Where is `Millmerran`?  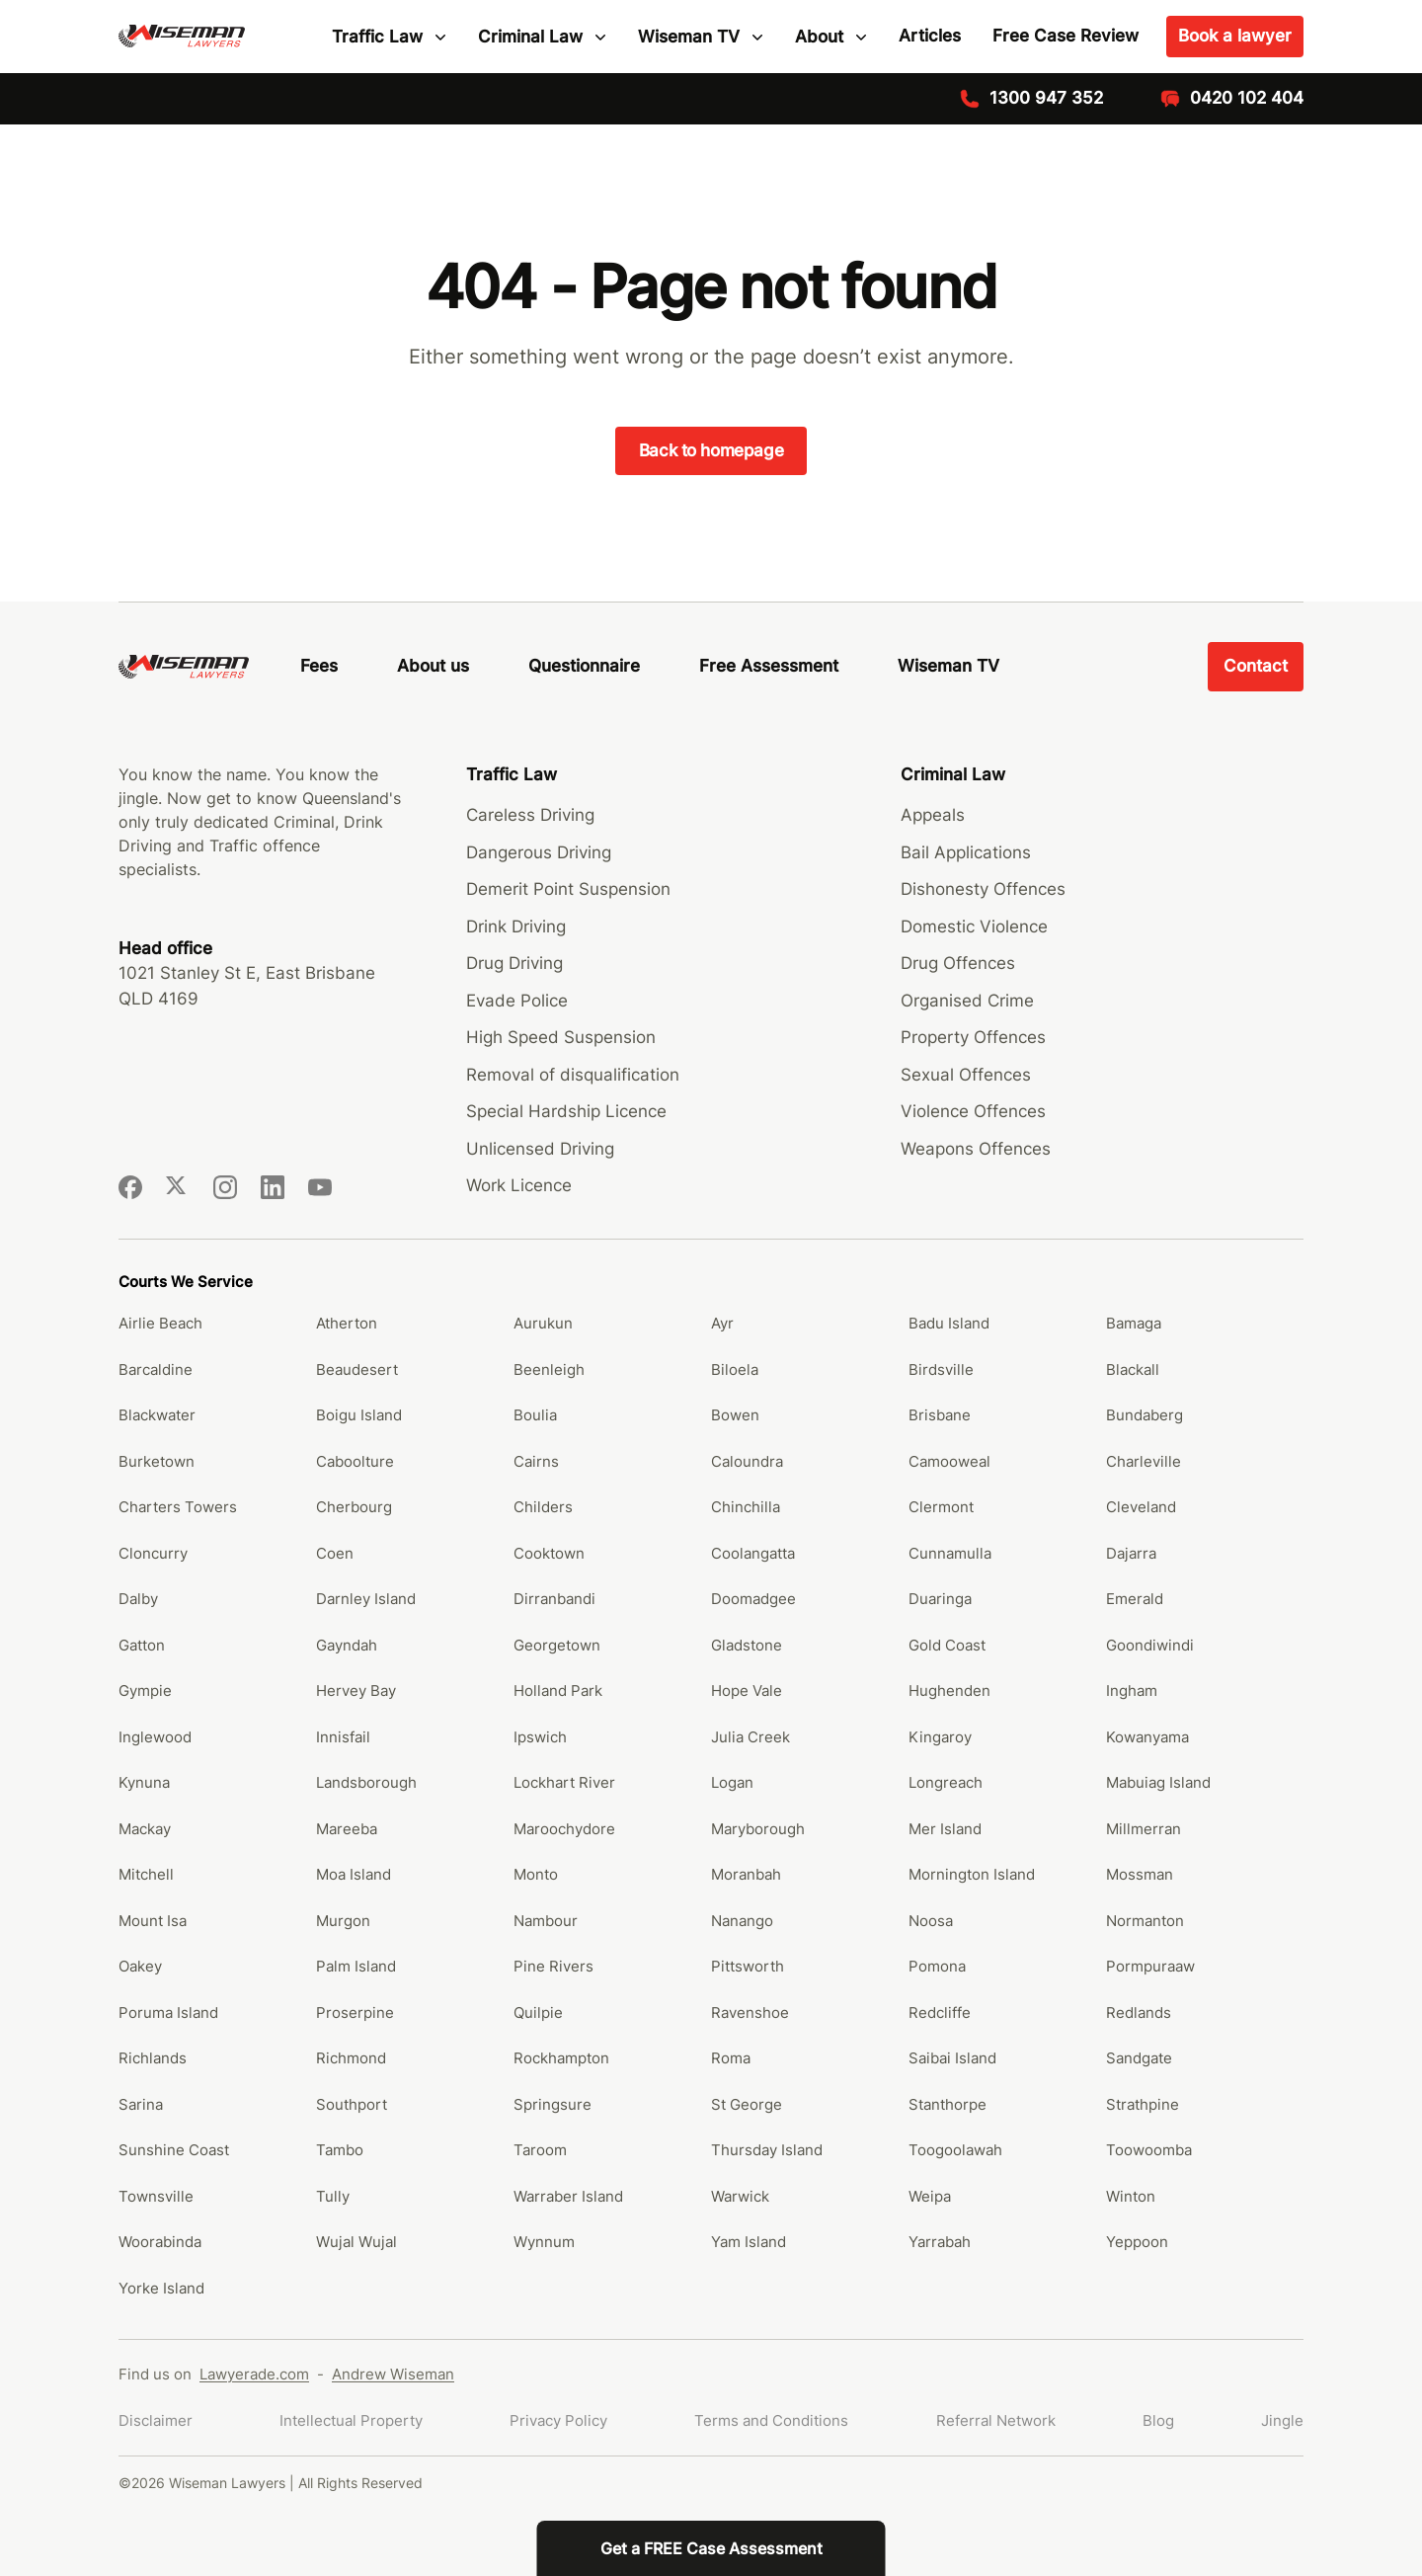 Millmerran is located at coordinates (1143, 1828).